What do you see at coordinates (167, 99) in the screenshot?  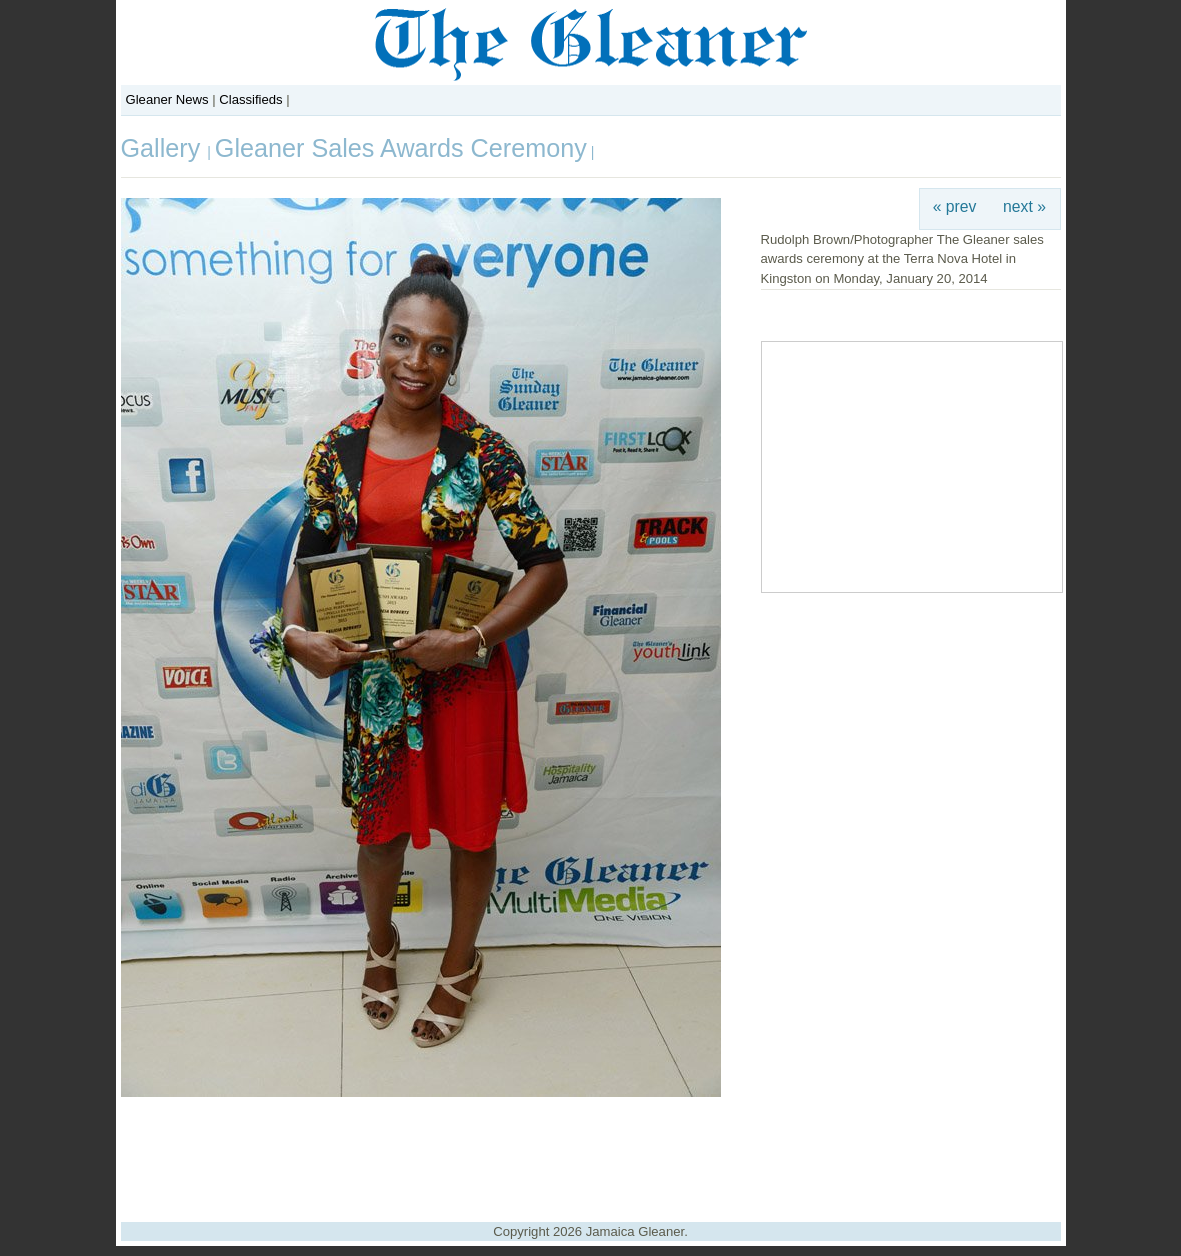 I see `Gleaner News` at bounding box center [167, 99].